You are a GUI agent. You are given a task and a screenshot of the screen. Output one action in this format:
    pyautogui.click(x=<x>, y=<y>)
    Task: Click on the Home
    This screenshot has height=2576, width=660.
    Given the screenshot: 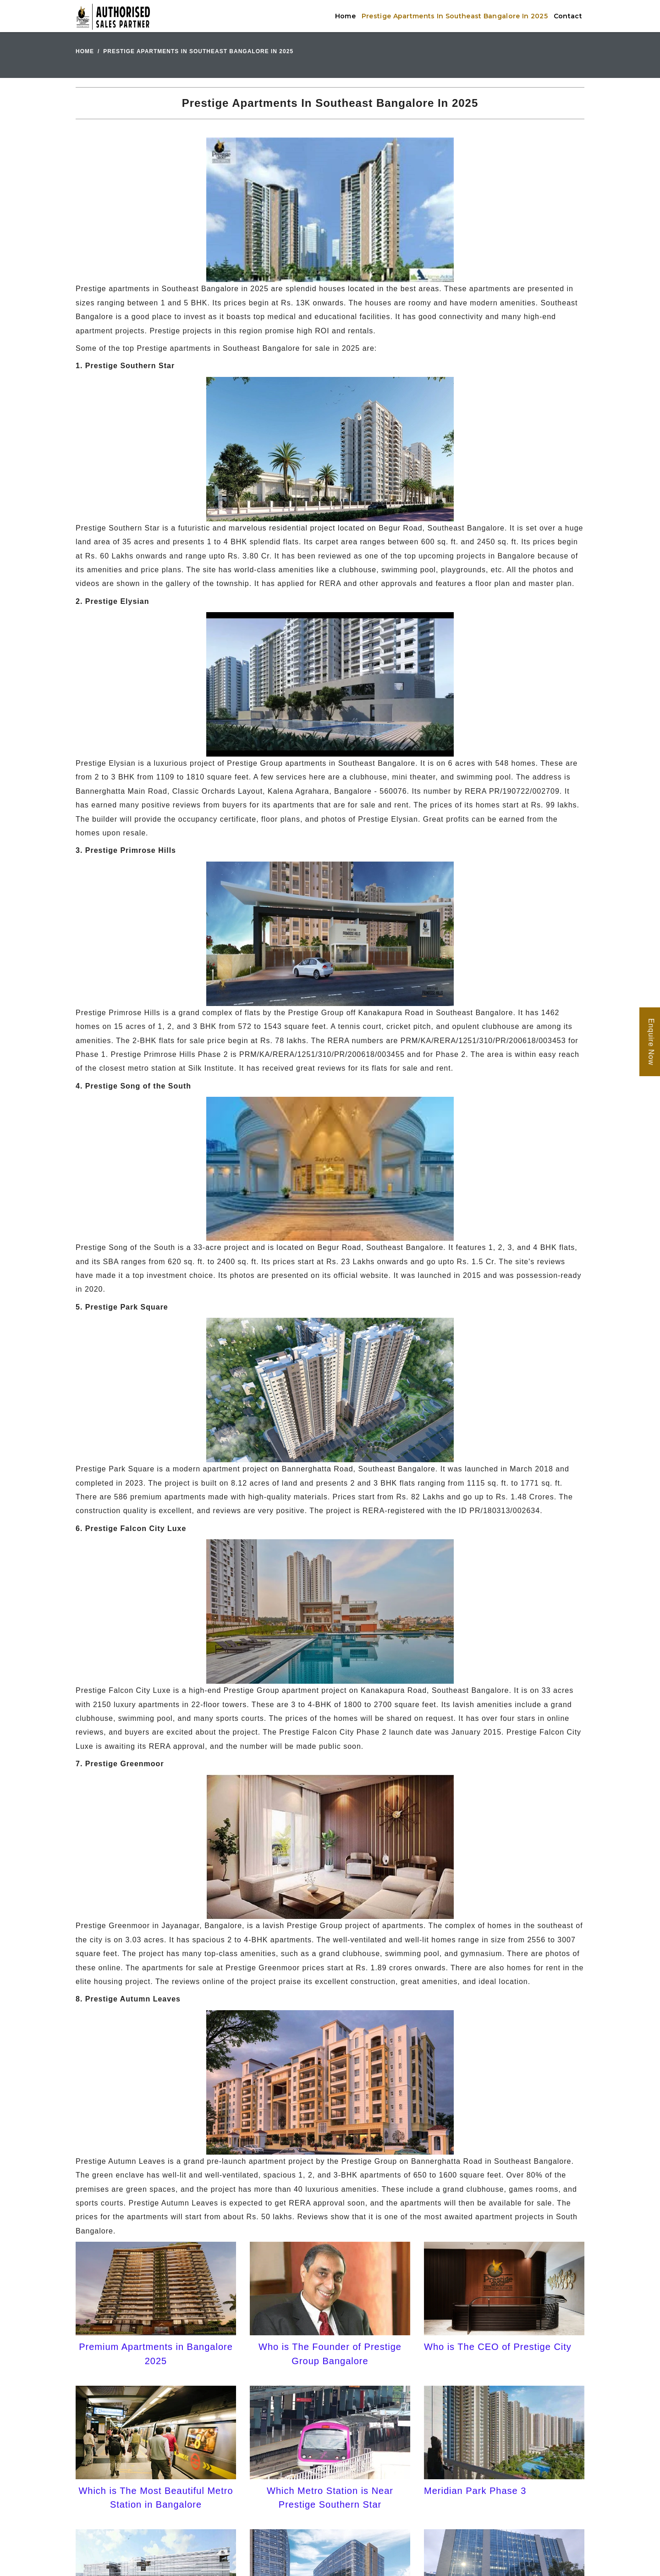 What is the action you would take?
    pyautogui.click(x=345, y=16)
    